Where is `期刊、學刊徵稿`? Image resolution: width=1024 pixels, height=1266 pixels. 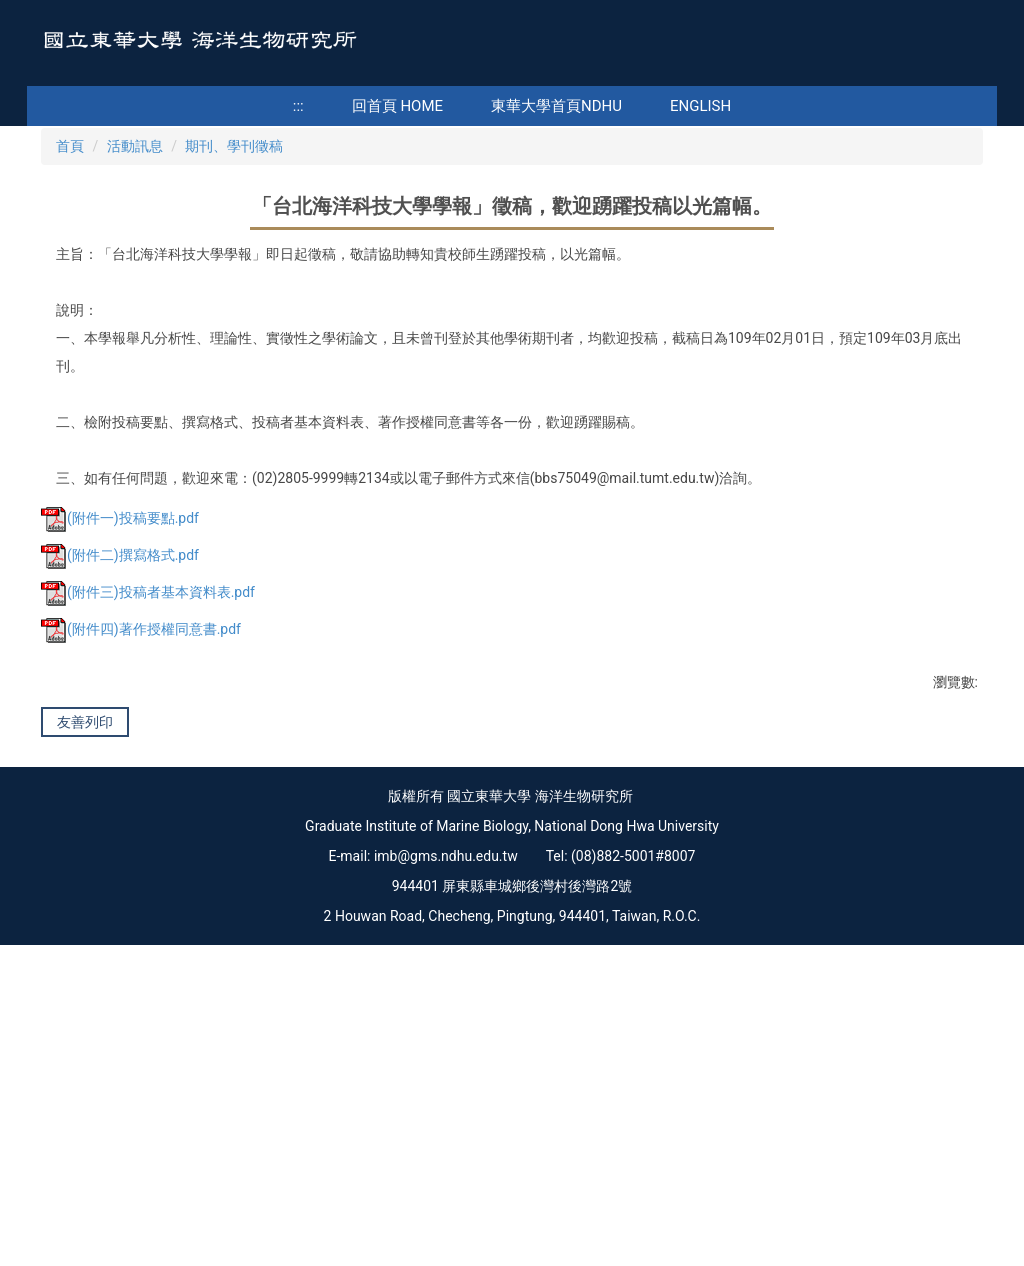
期刊、學刊徵稿 is located at coordinates (234, 411).